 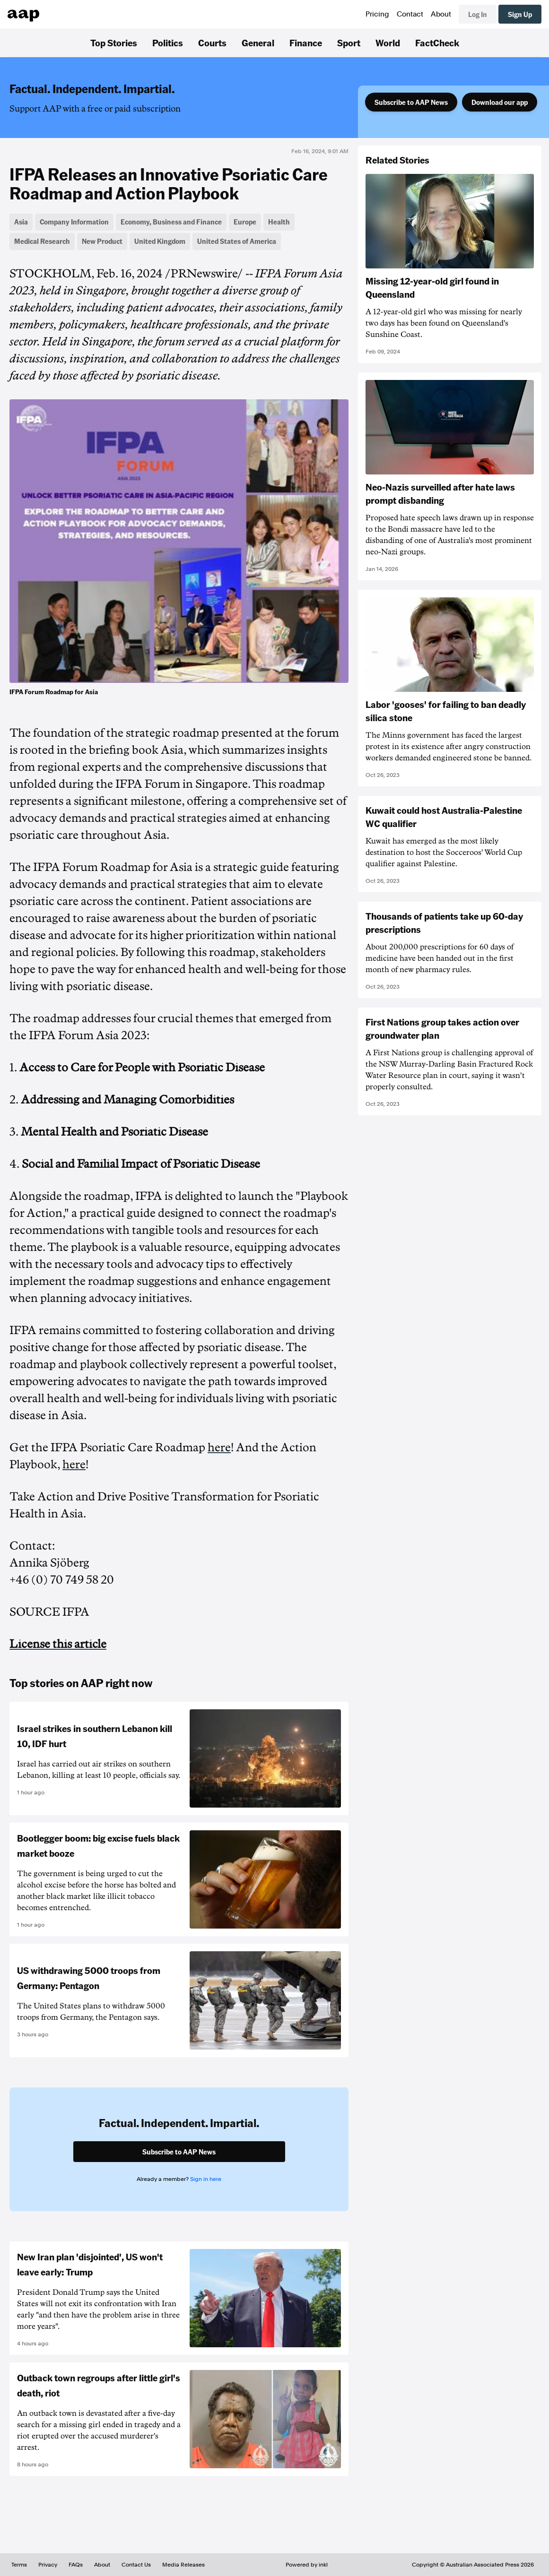 What do you see at coordinates (245, 221) in the screenshot?
I see `Europe` at bounding box center [245, 221].